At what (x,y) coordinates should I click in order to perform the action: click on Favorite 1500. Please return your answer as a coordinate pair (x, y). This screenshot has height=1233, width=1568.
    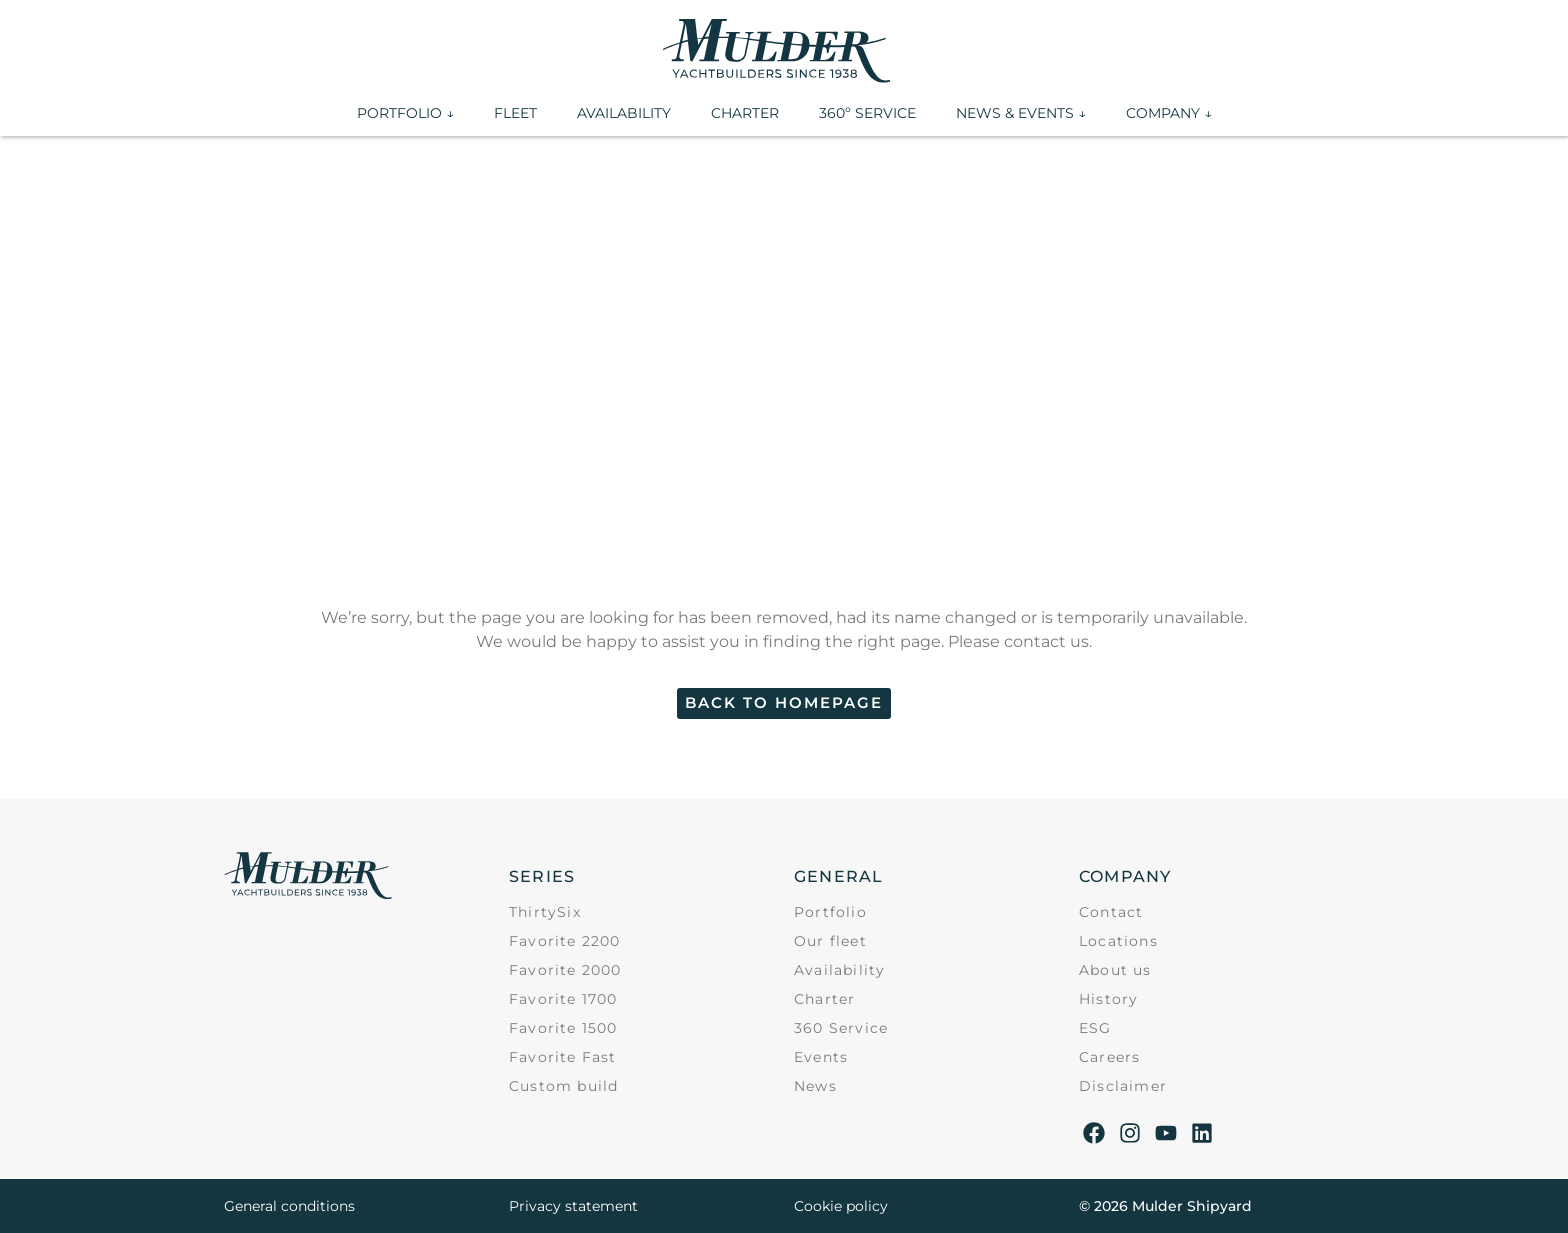
    Looking at the image, I should click on (563, 1028).